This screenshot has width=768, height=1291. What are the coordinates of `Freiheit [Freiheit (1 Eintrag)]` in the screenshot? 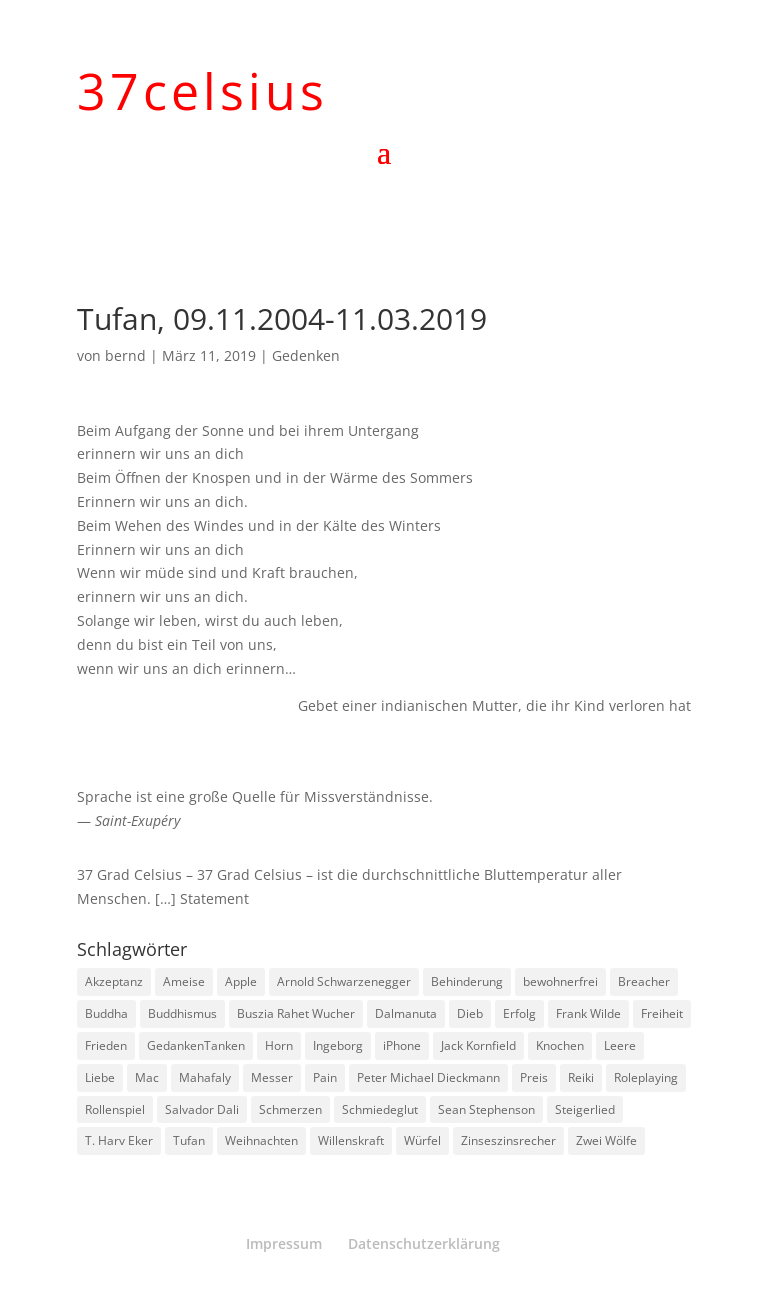 It's located at (662, 1013).